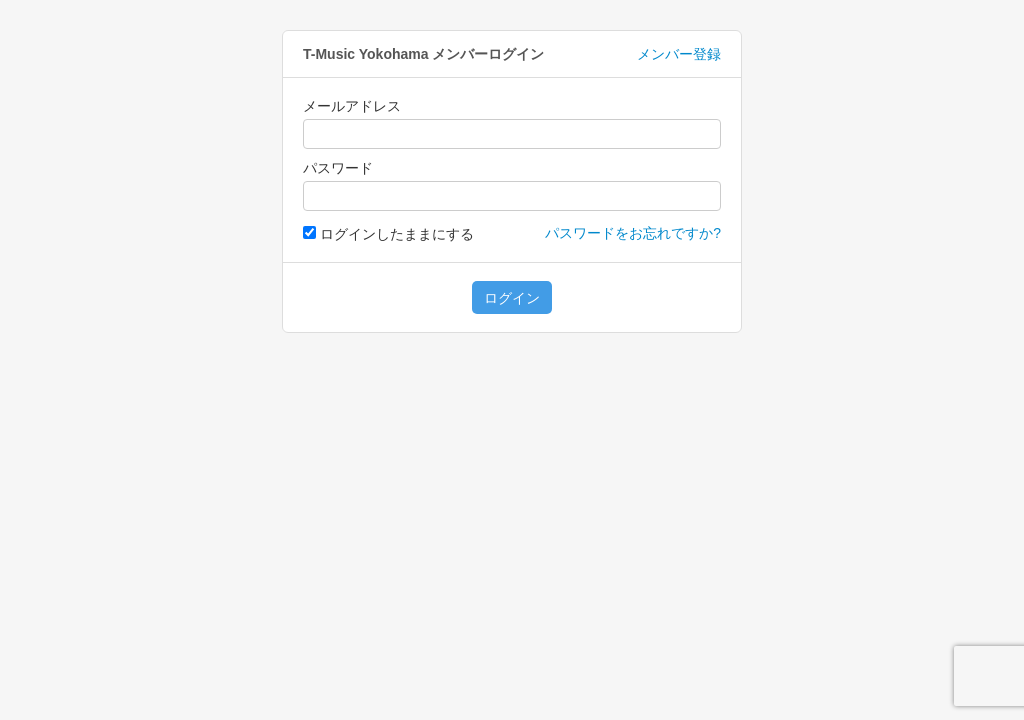 Image resolution: width=1024 pixels, height=720 pixels. I want to click on メールアドレス, so click(352, 106).